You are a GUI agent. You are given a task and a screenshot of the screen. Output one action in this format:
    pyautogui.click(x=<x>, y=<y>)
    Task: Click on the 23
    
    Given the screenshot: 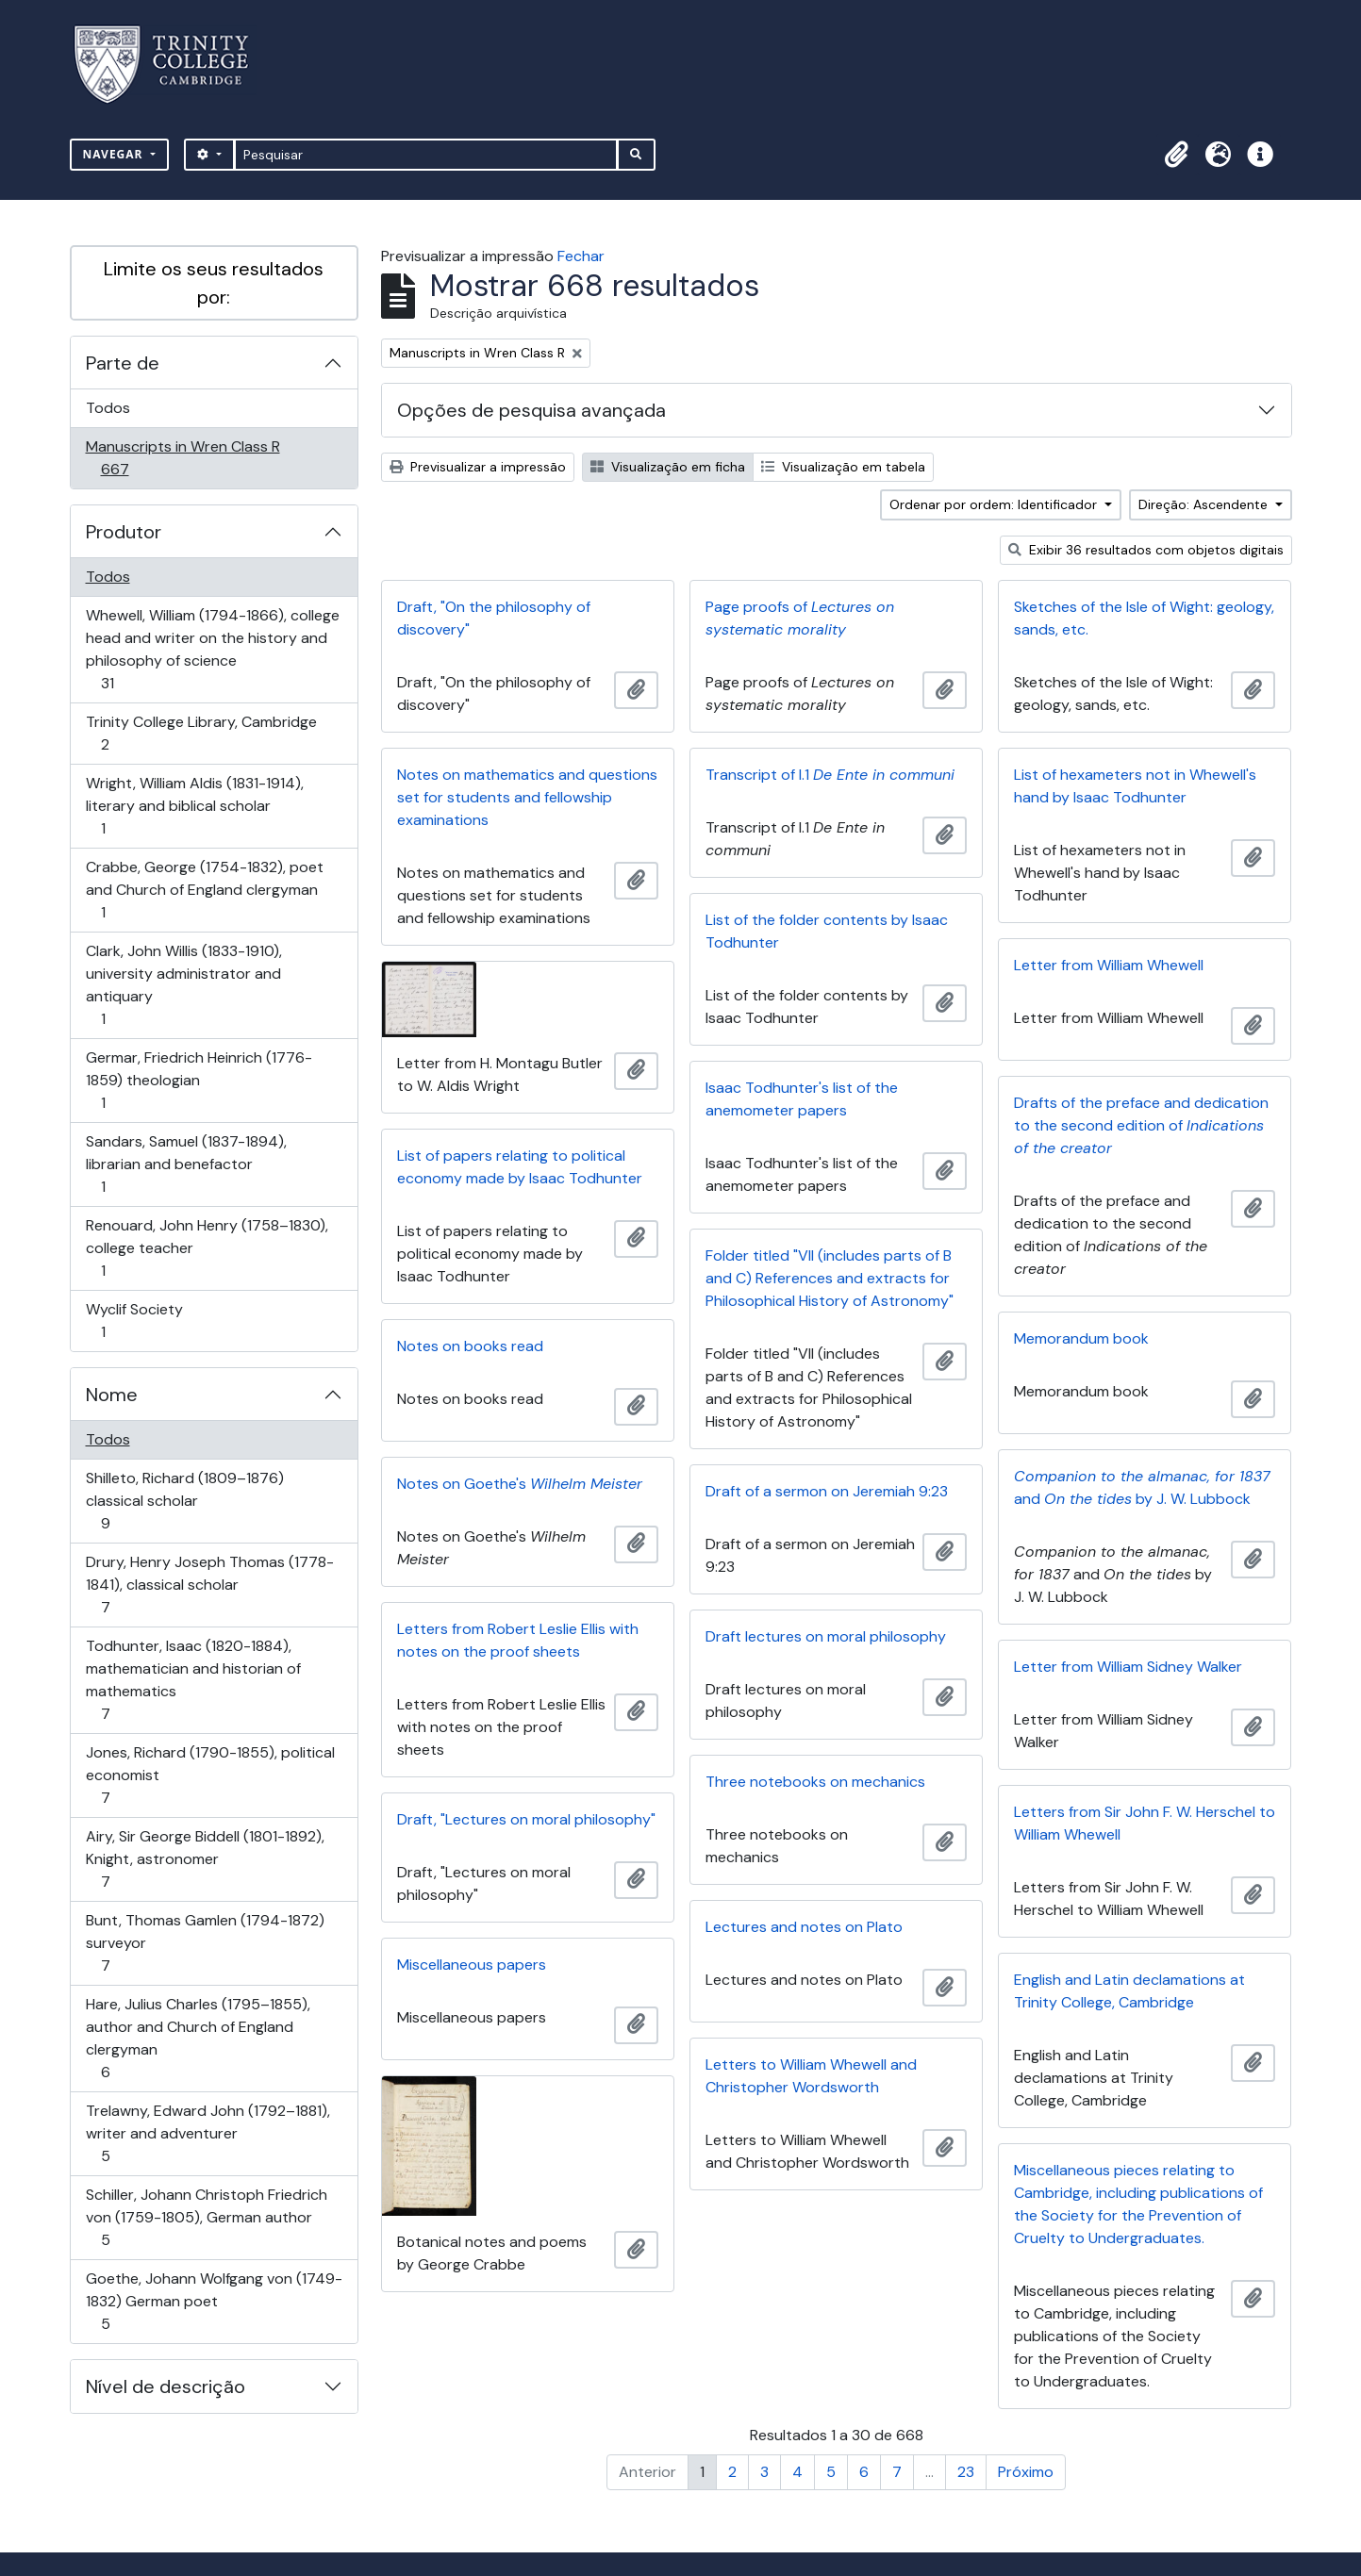 What is the action you would take?
    pyautogui.click(x=965, y=2472)
    